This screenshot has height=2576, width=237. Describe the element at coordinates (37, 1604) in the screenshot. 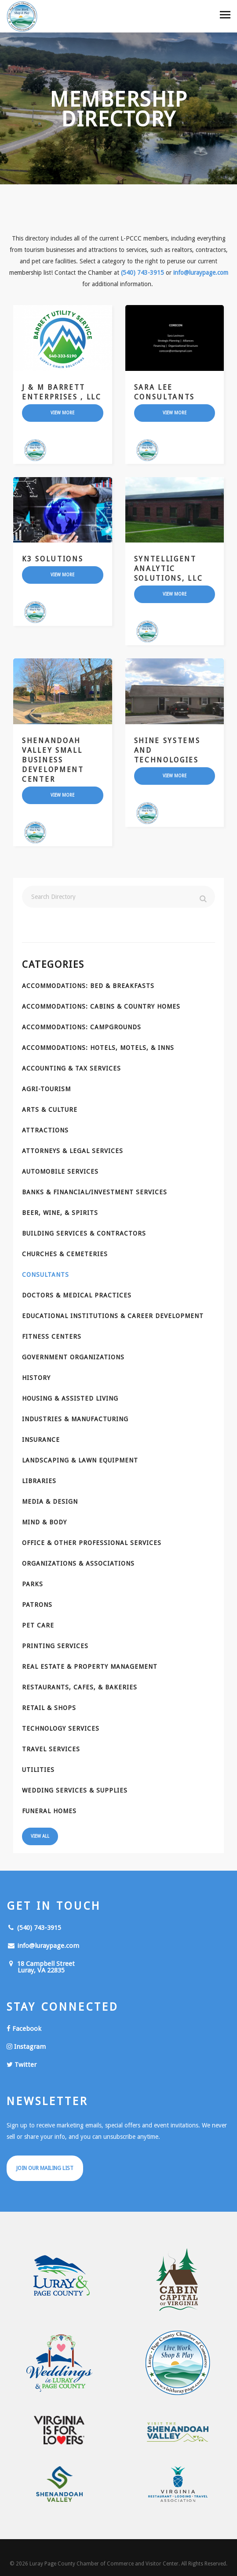

I see `Patrons` at that location.